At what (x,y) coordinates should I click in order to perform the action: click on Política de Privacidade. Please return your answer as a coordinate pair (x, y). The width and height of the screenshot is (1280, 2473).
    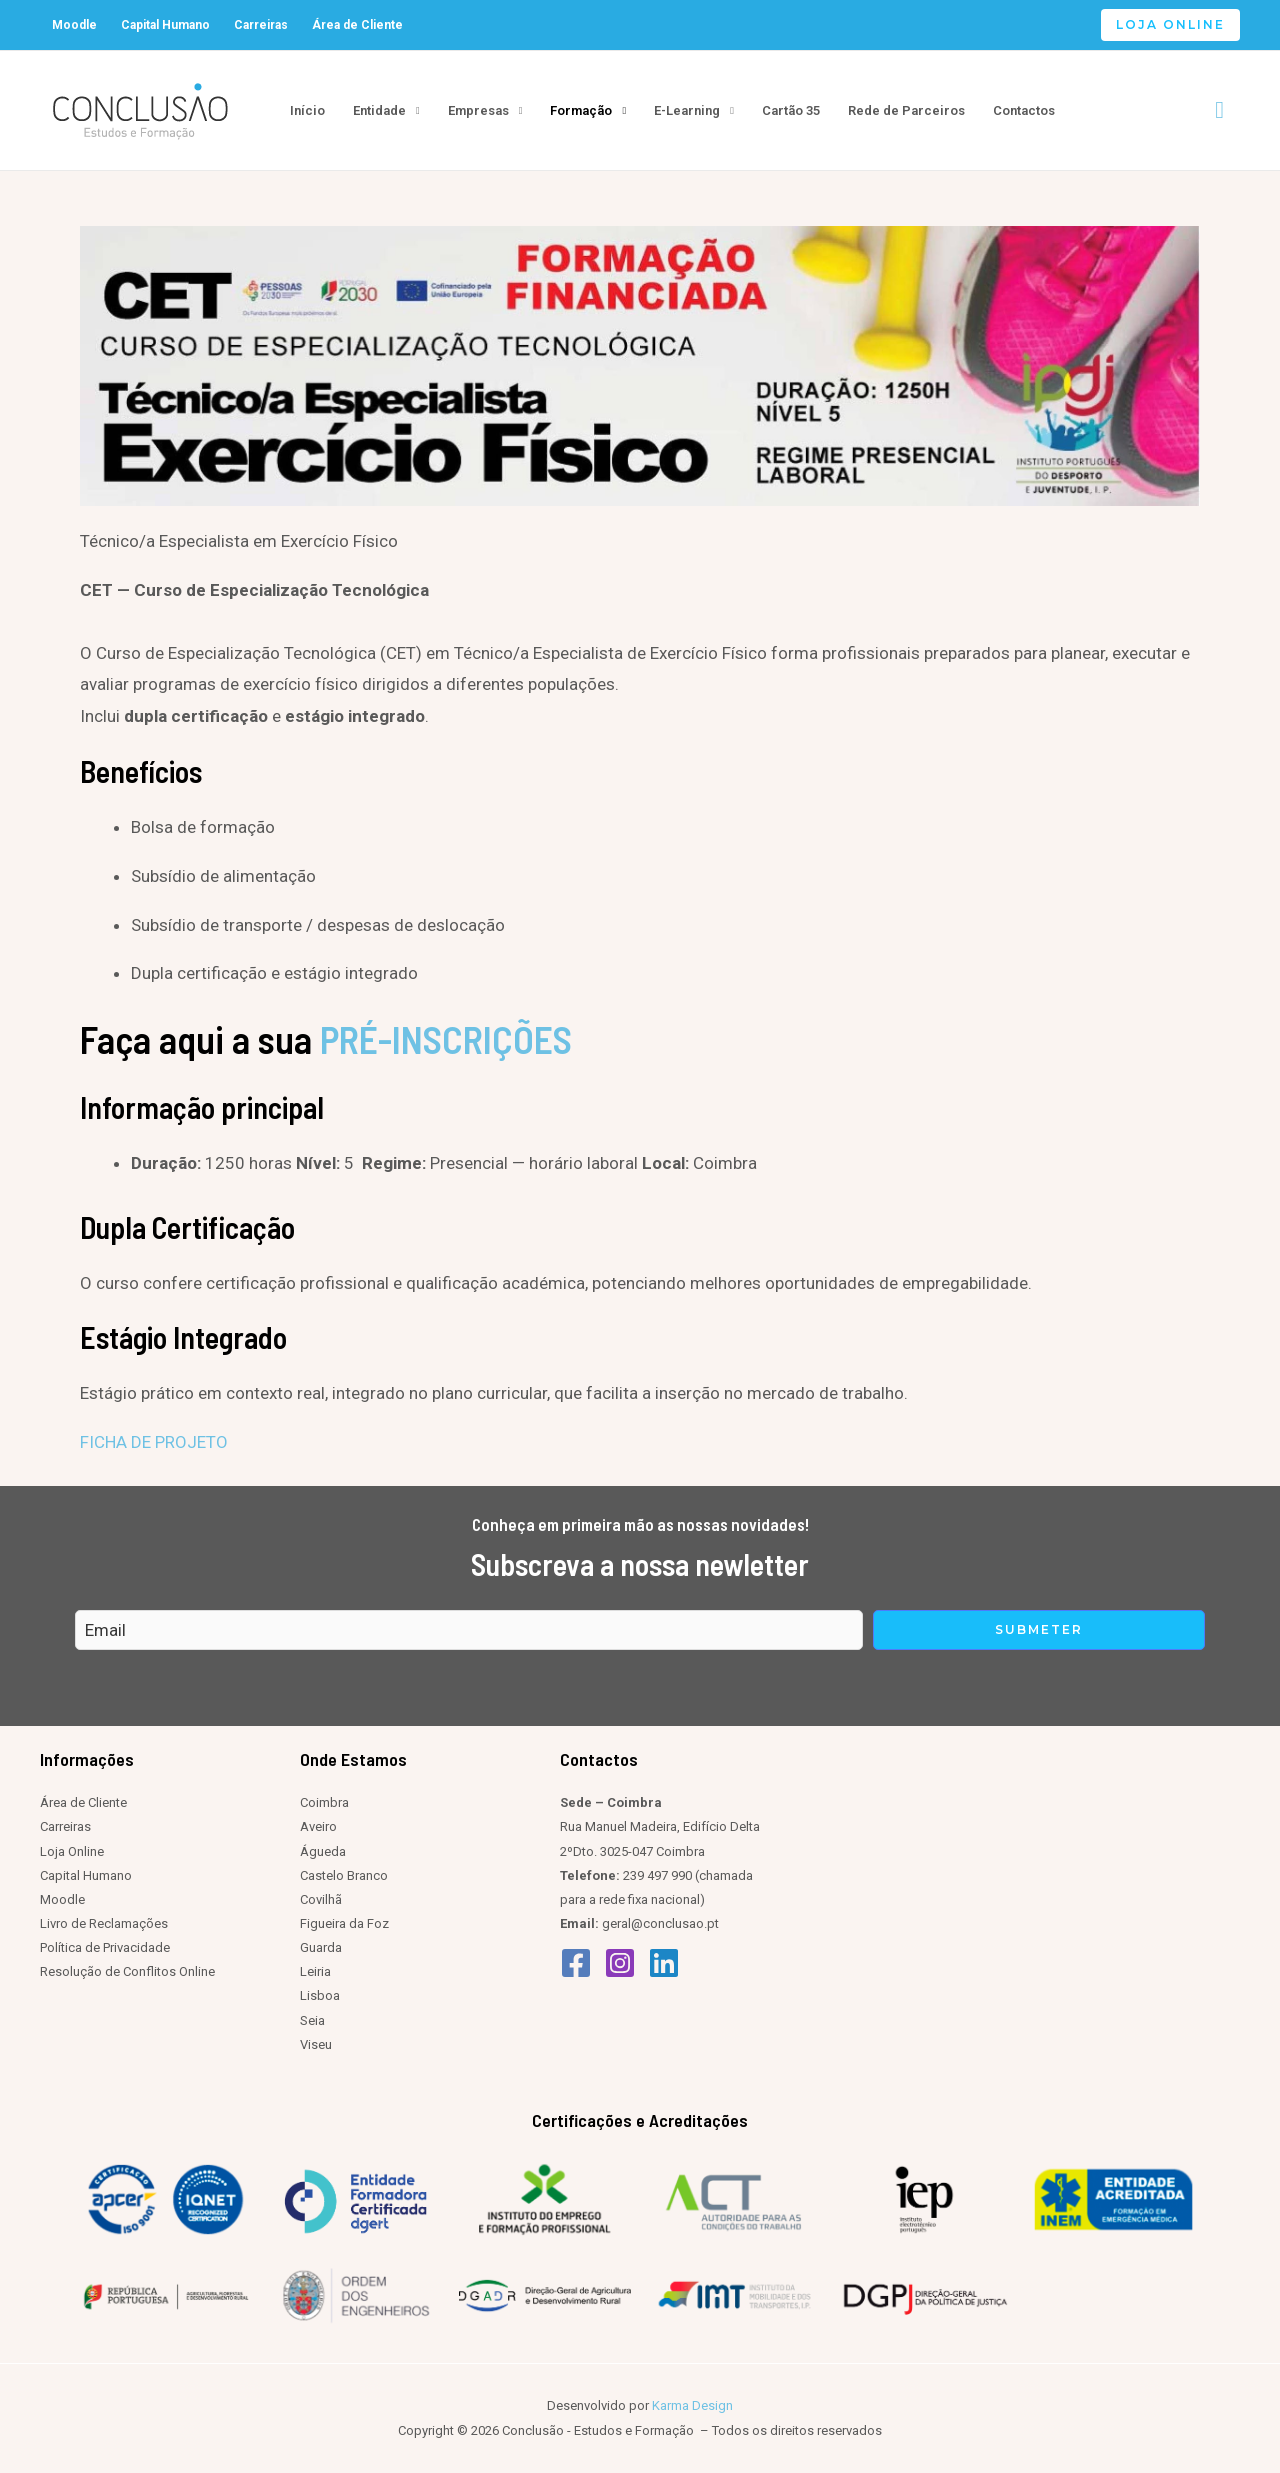
    Looking at the image, I should click on (105, 1947).